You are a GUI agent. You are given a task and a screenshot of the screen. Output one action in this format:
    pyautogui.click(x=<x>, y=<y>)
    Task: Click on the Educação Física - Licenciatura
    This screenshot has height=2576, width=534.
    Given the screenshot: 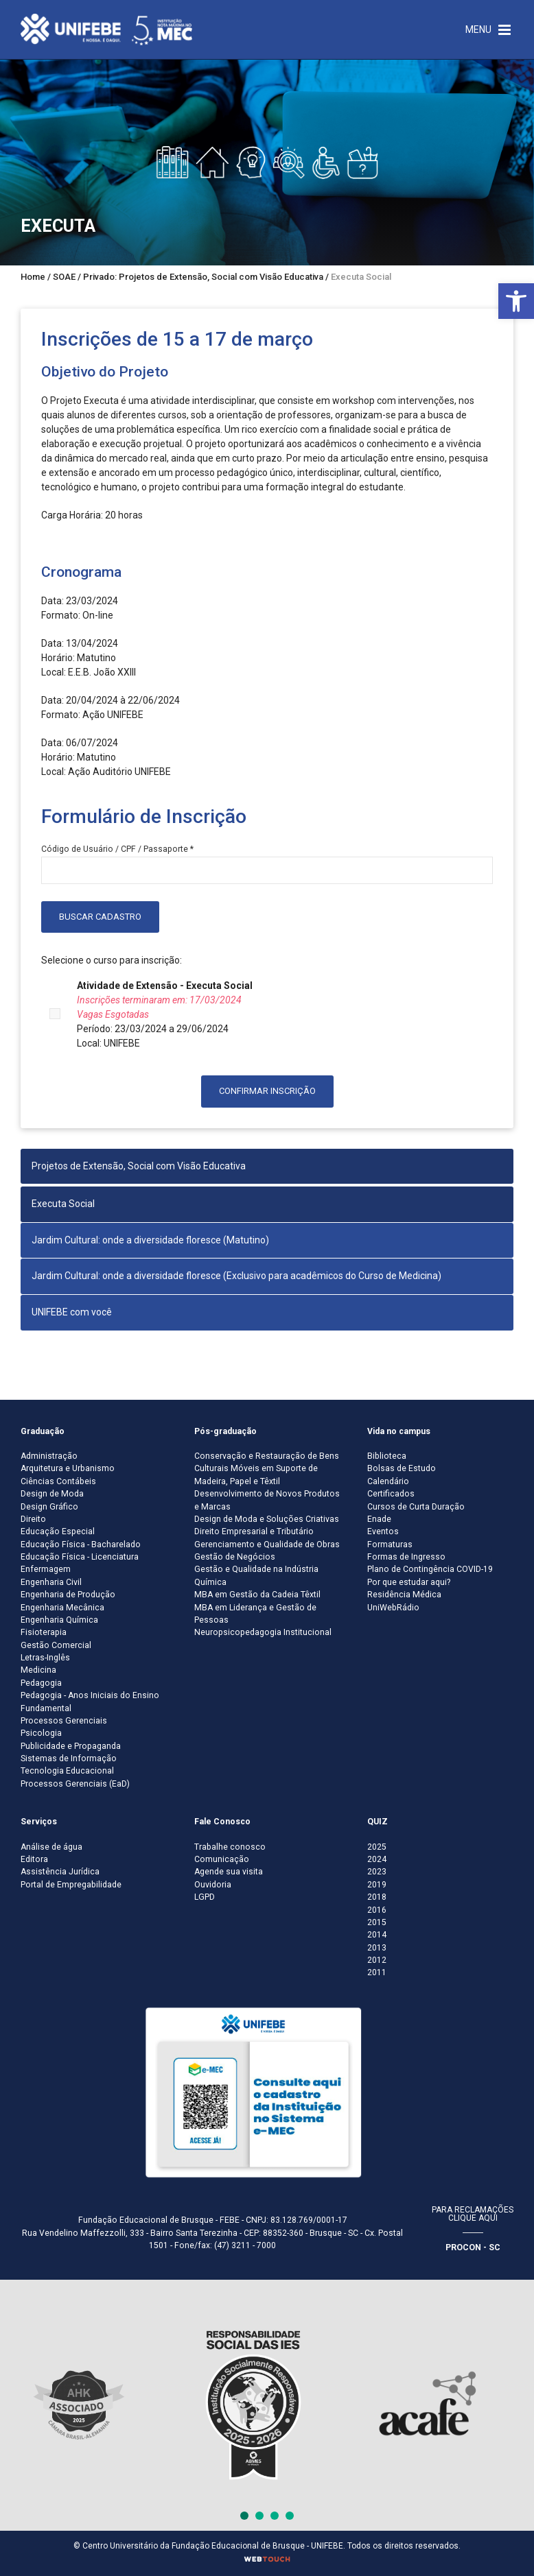 What is the action you would take?
    pyautogui.click(x=80, y=1557)
    